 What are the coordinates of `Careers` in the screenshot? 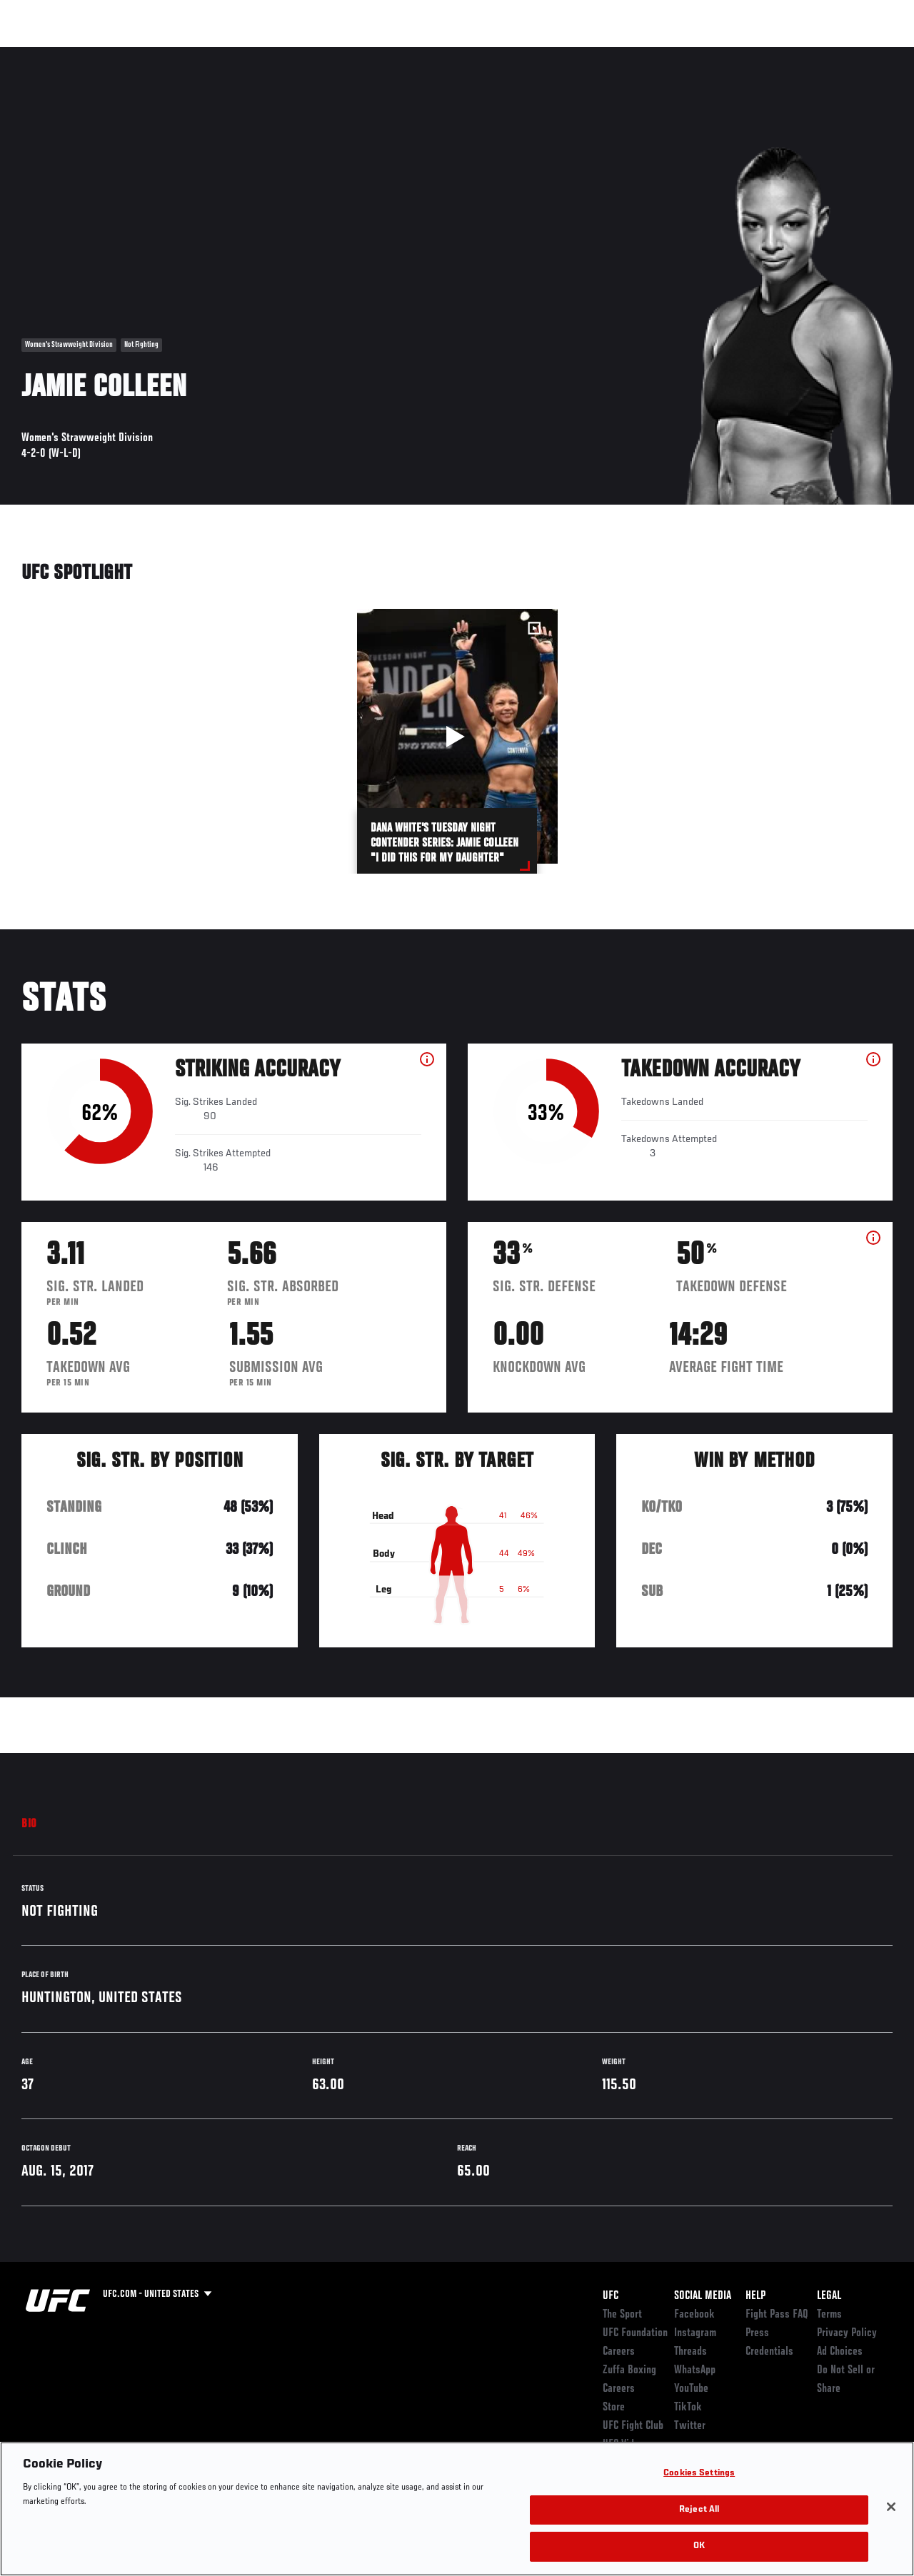 It's located at (619, 2351).